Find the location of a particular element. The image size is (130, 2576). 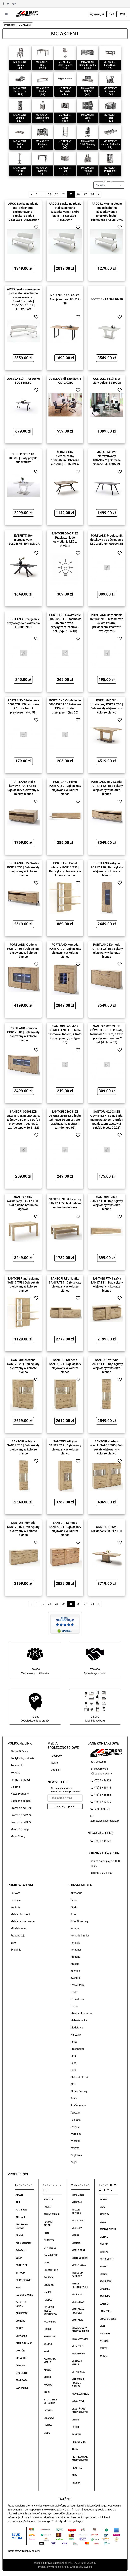

SANTORI 046031ZB OŚWIETLENIE LED białe, taśmowe 30 cm, z trafo i przyłączem, zestaw 4 szt.(do typu 05) is located at coordinates (65, 1119).